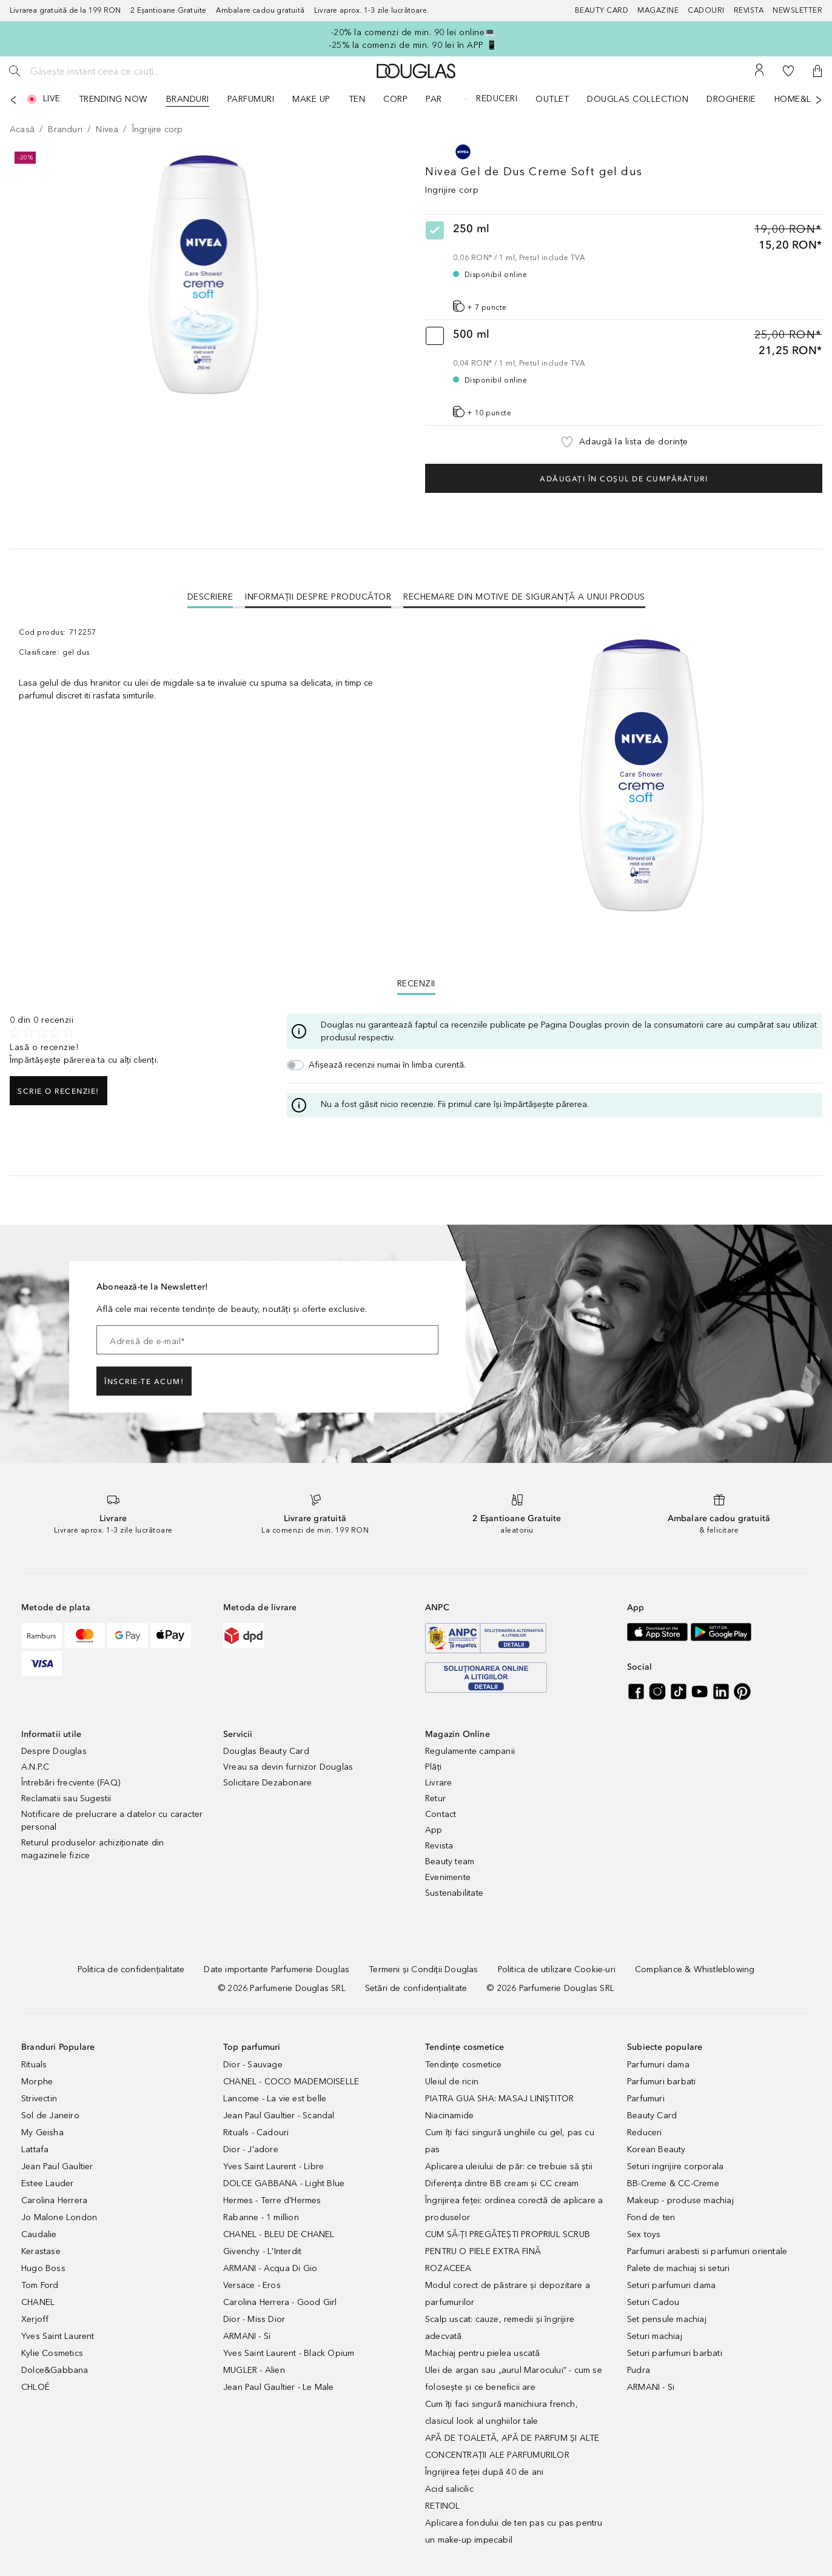  What do you see at coordinates (238, 1734) in the screenshot?
I see `Servicii [button]` at bounding box center [238, 1734].